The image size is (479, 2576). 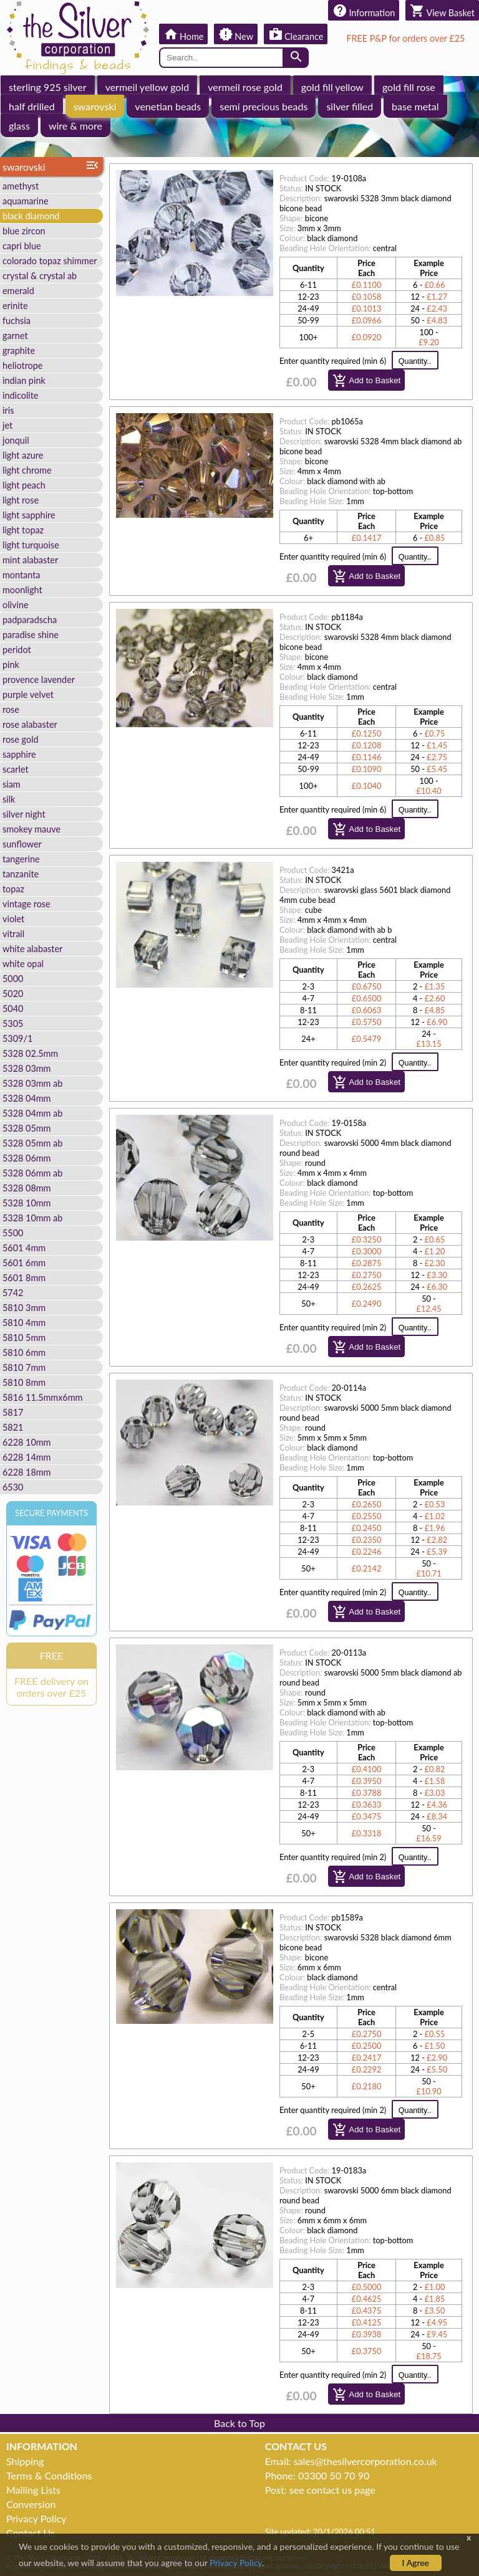 What do you see at coordinates (32, 1173) in the screenshot?
I see `5328 06mm ab` at bounding box center [32, 1173].